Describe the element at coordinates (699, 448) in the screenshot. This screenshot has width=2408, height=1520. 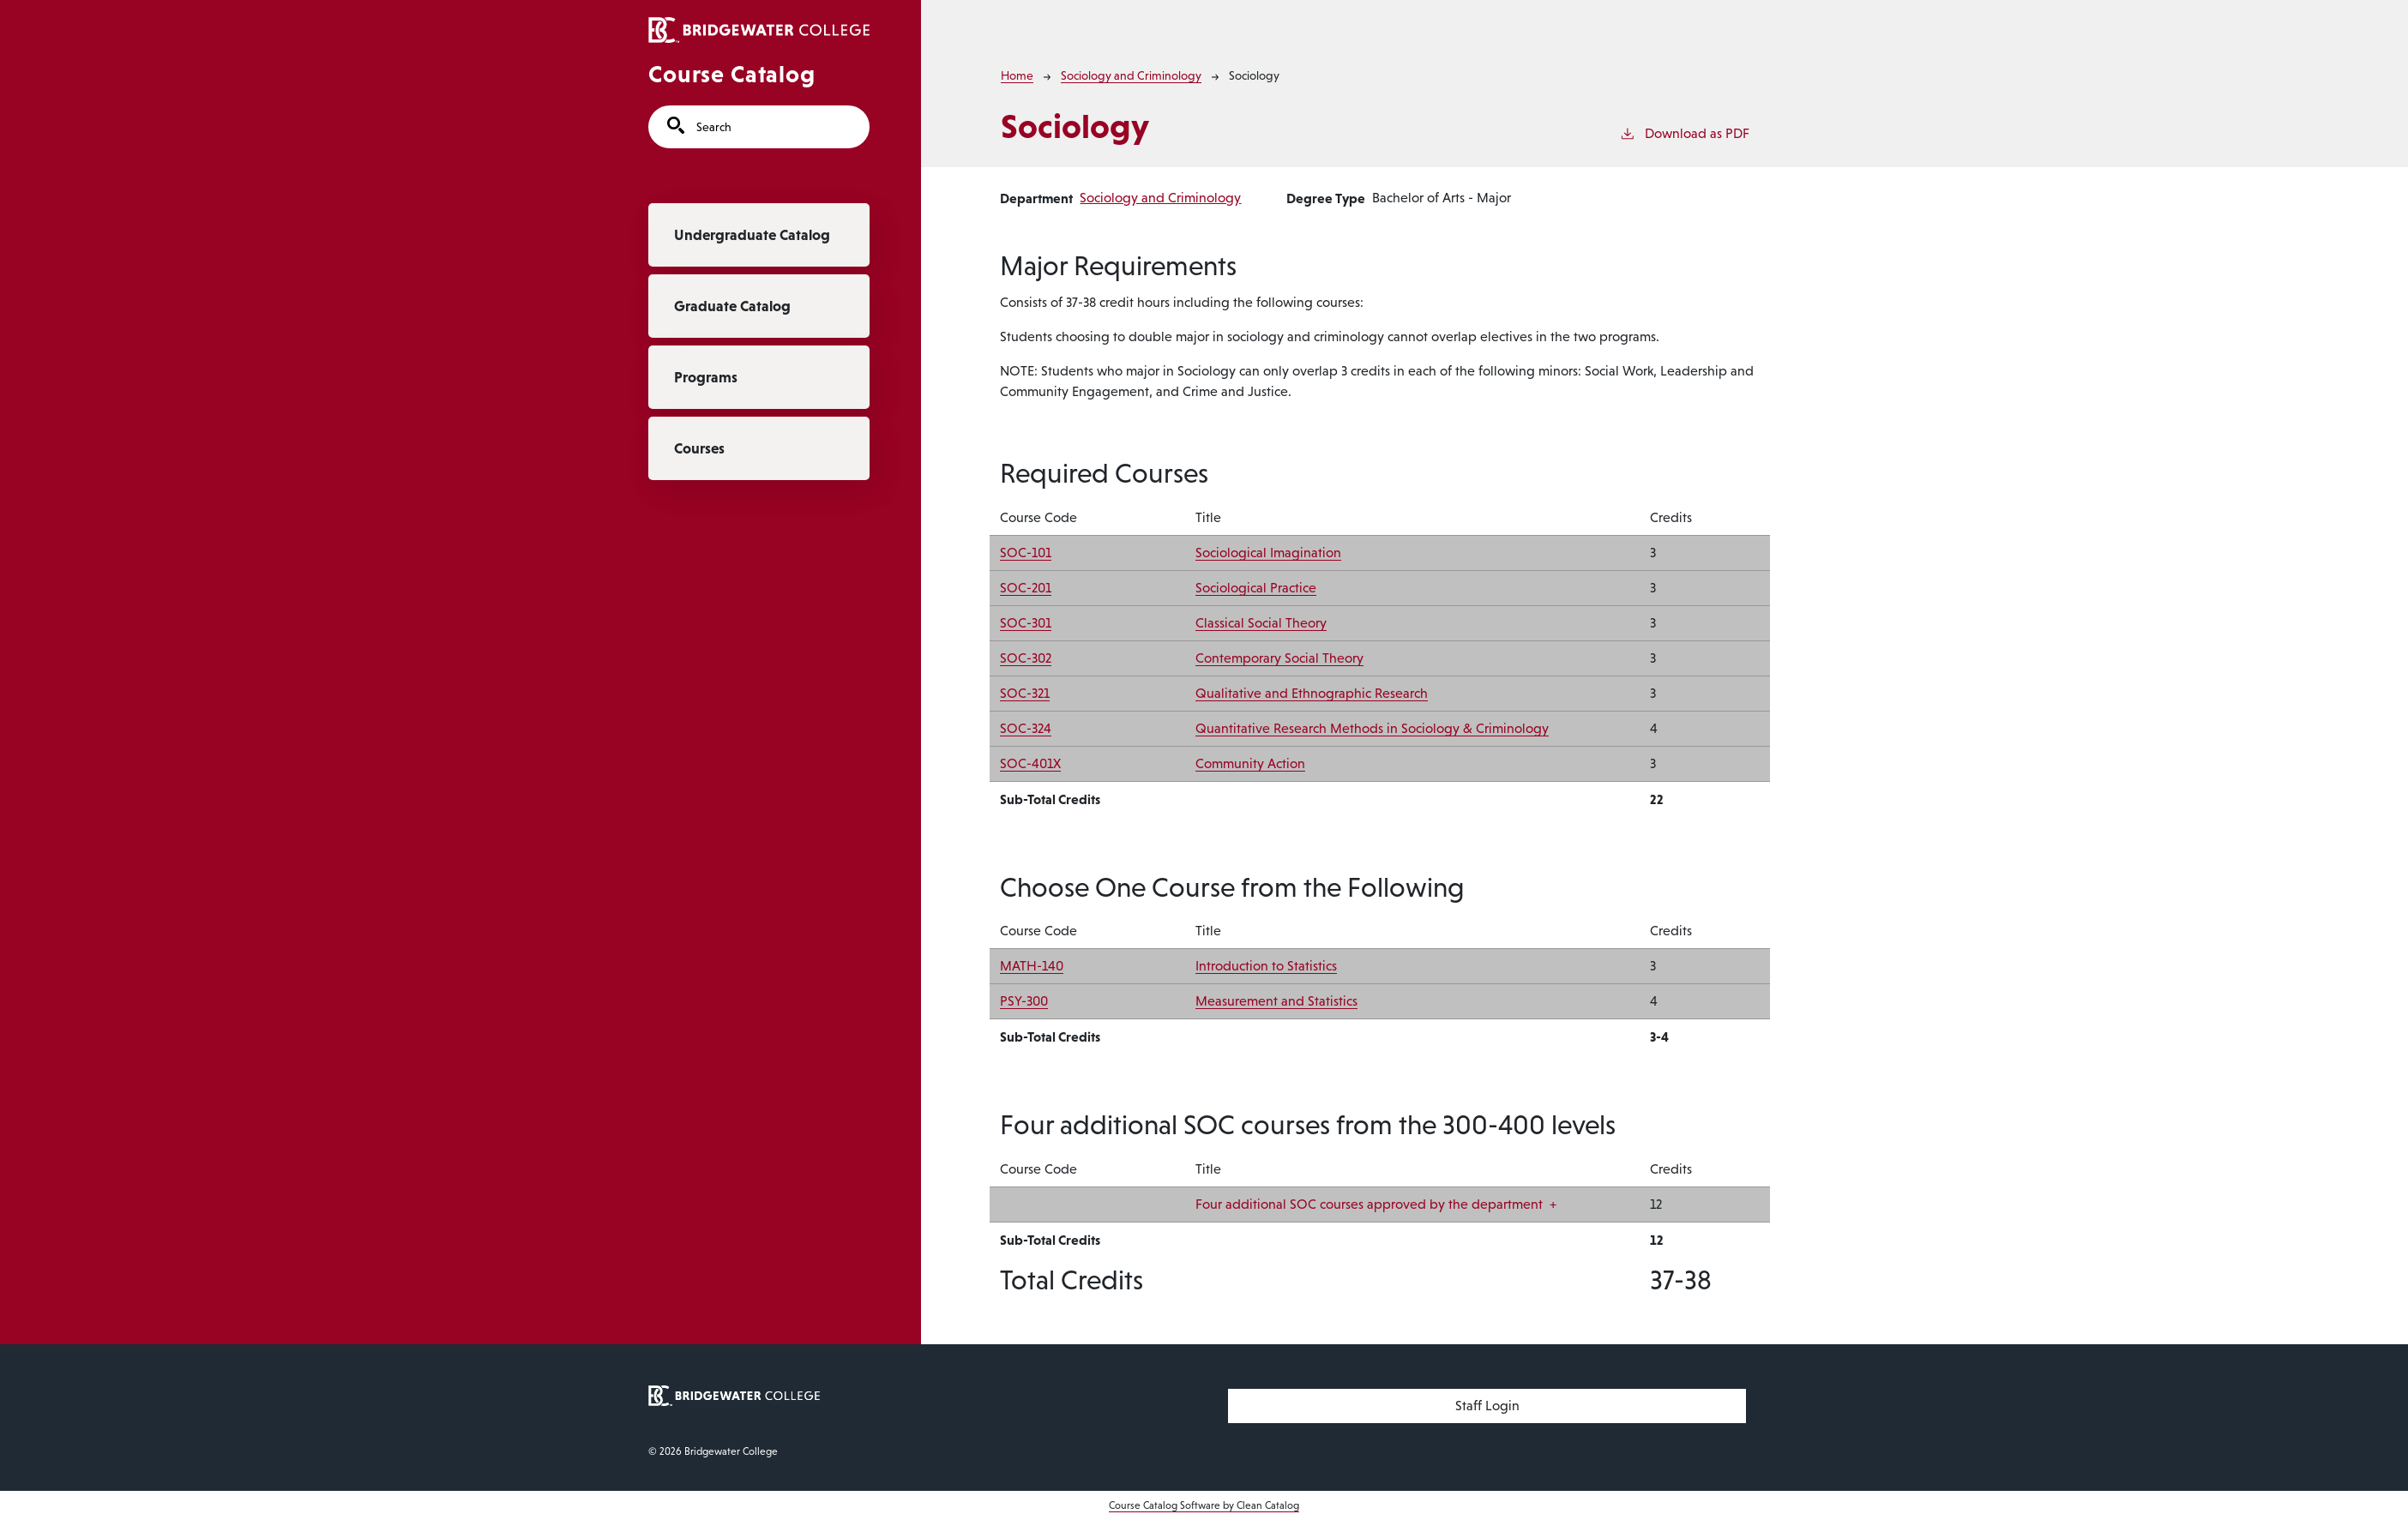
I see `Courses` at that location.